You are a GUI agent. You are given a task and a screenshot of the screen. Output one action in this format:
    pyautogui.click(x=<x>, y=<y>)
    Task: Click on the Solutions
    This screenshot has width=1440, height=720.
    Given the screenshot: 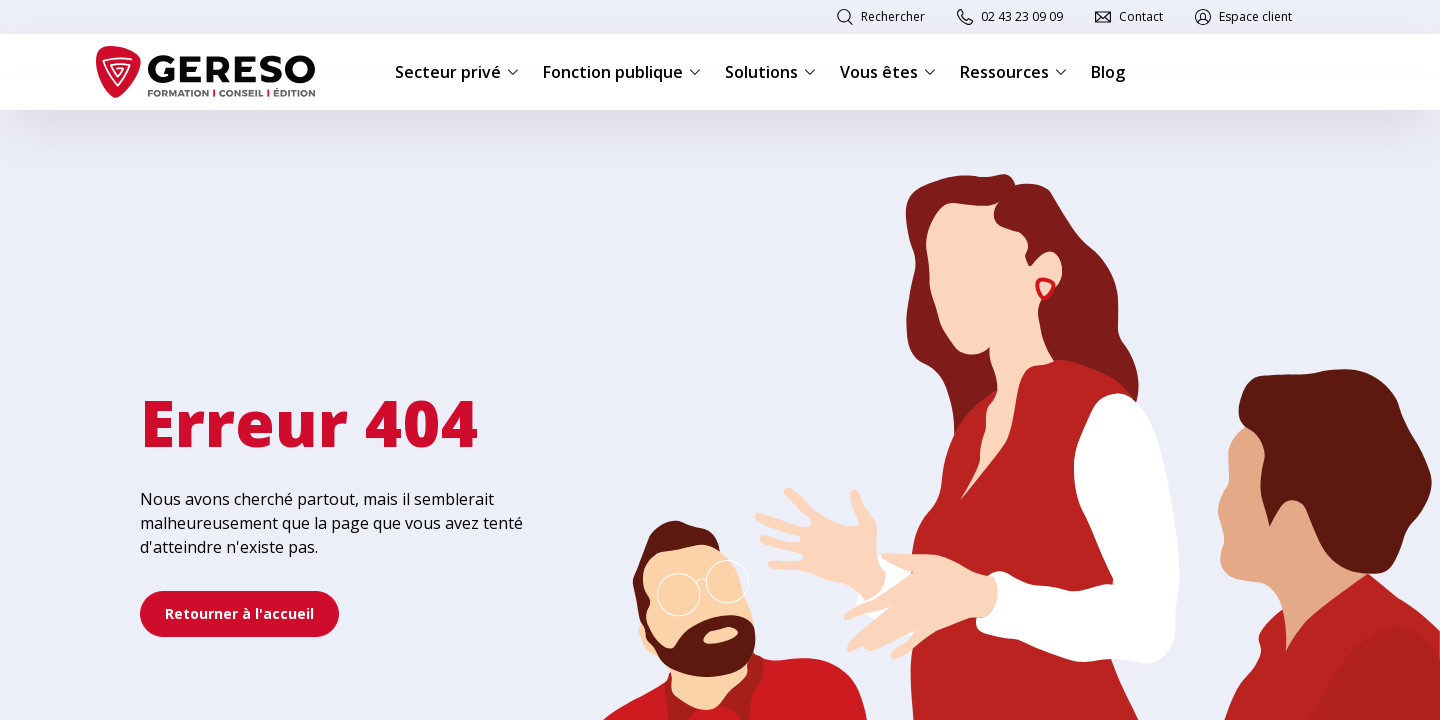 What is the action you would take?
    pyautogui.click(x=770, y=72)
    